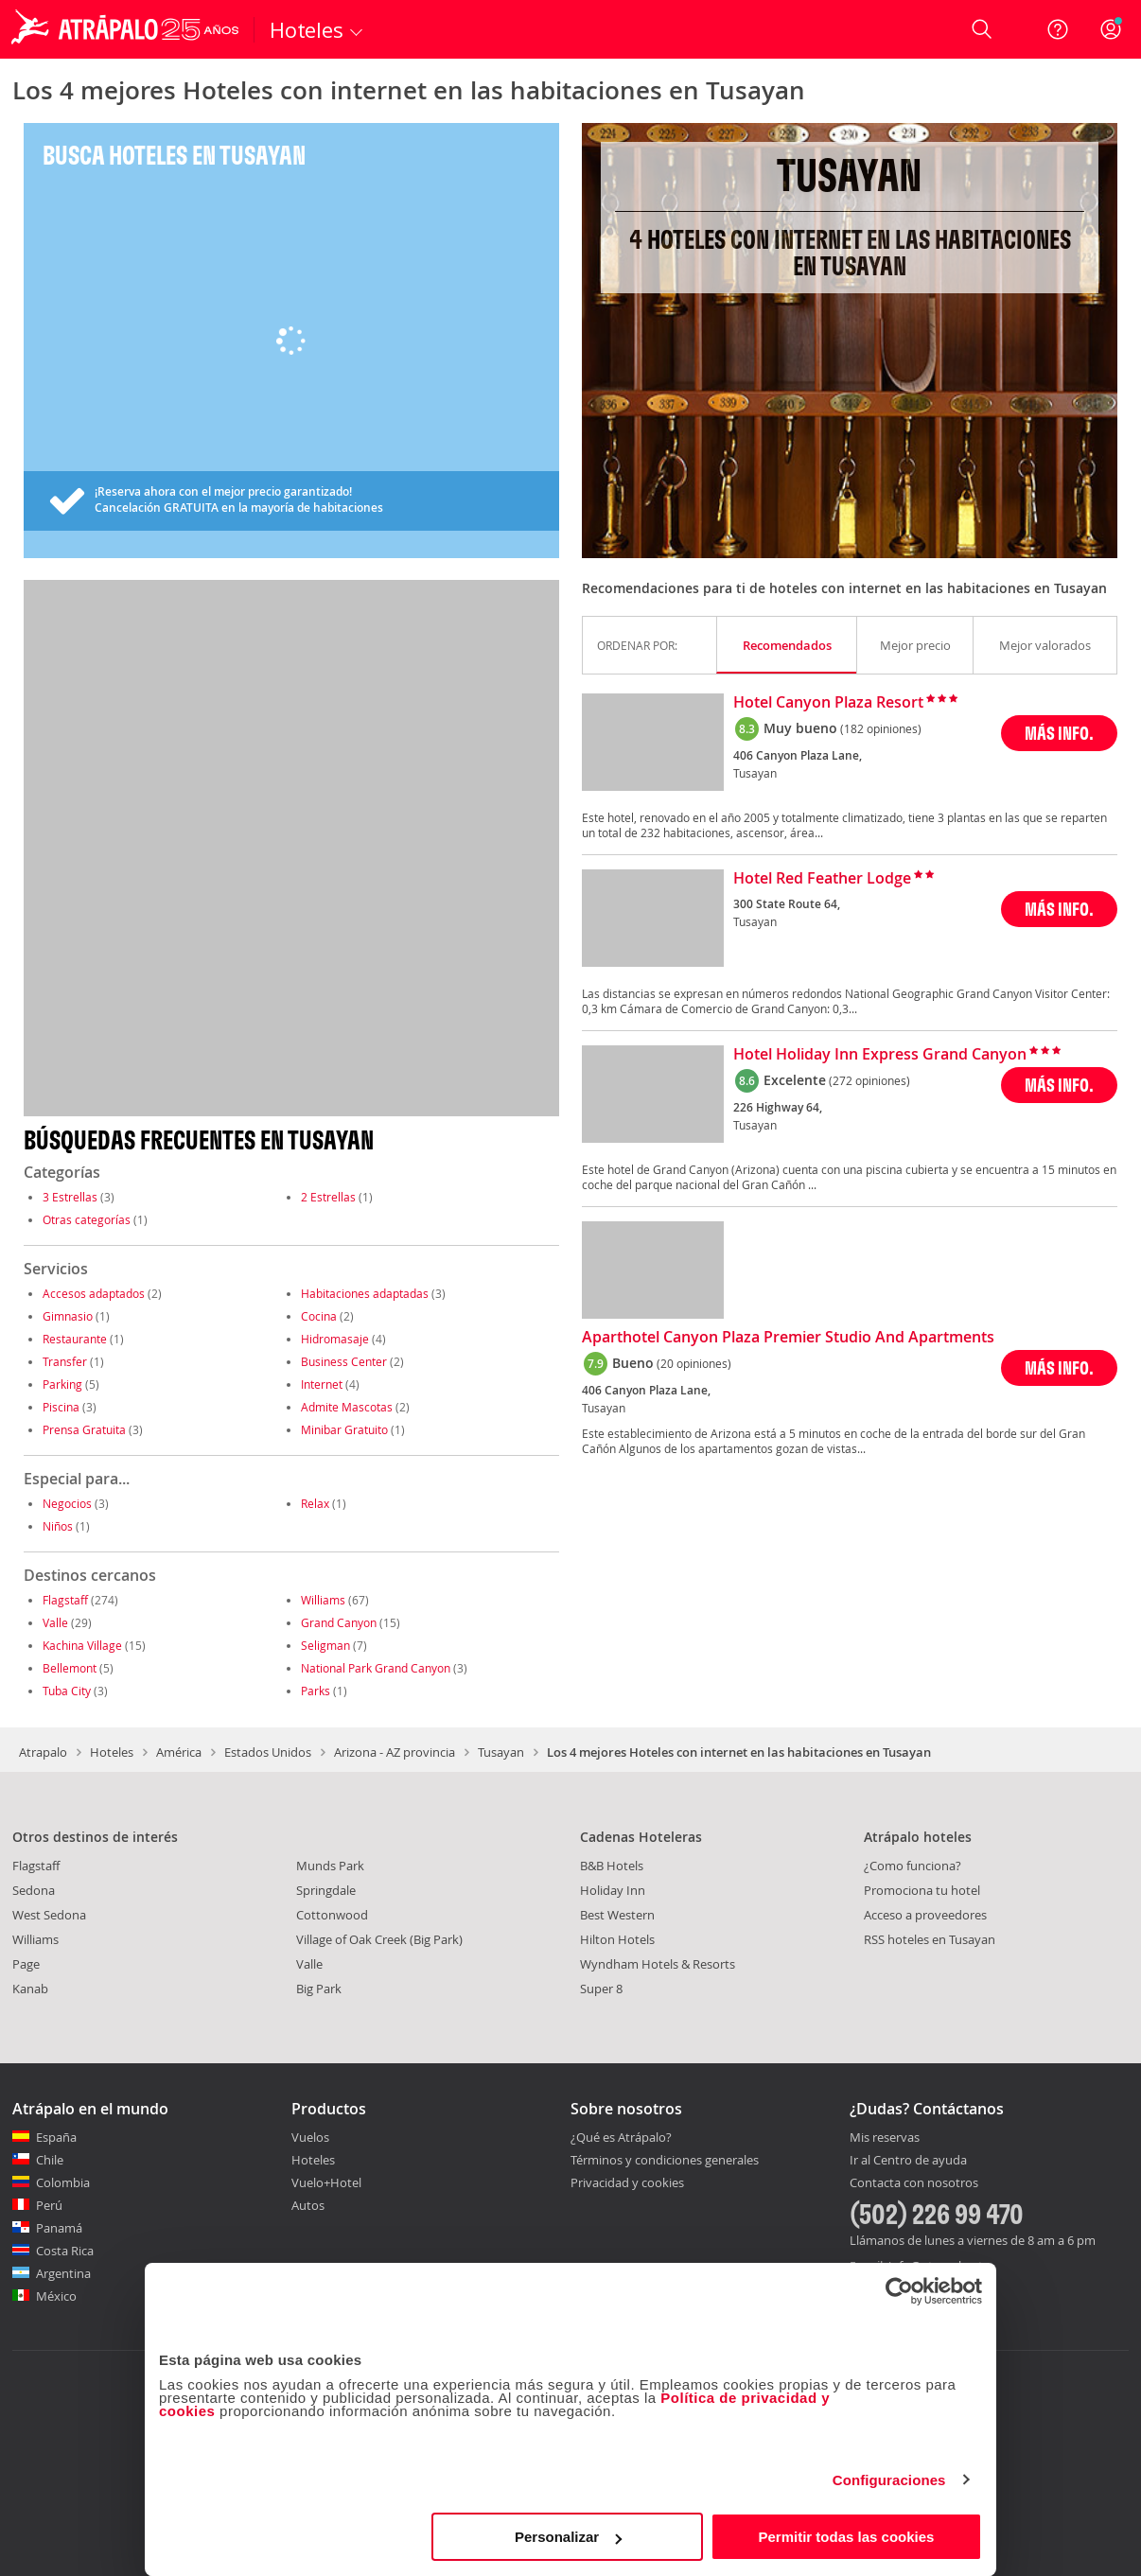 This screenshot has width=1141, height=2576. Describe the element at coordinates (881, 728) in the screenshot. I see `(182 opiniones)` at that location.